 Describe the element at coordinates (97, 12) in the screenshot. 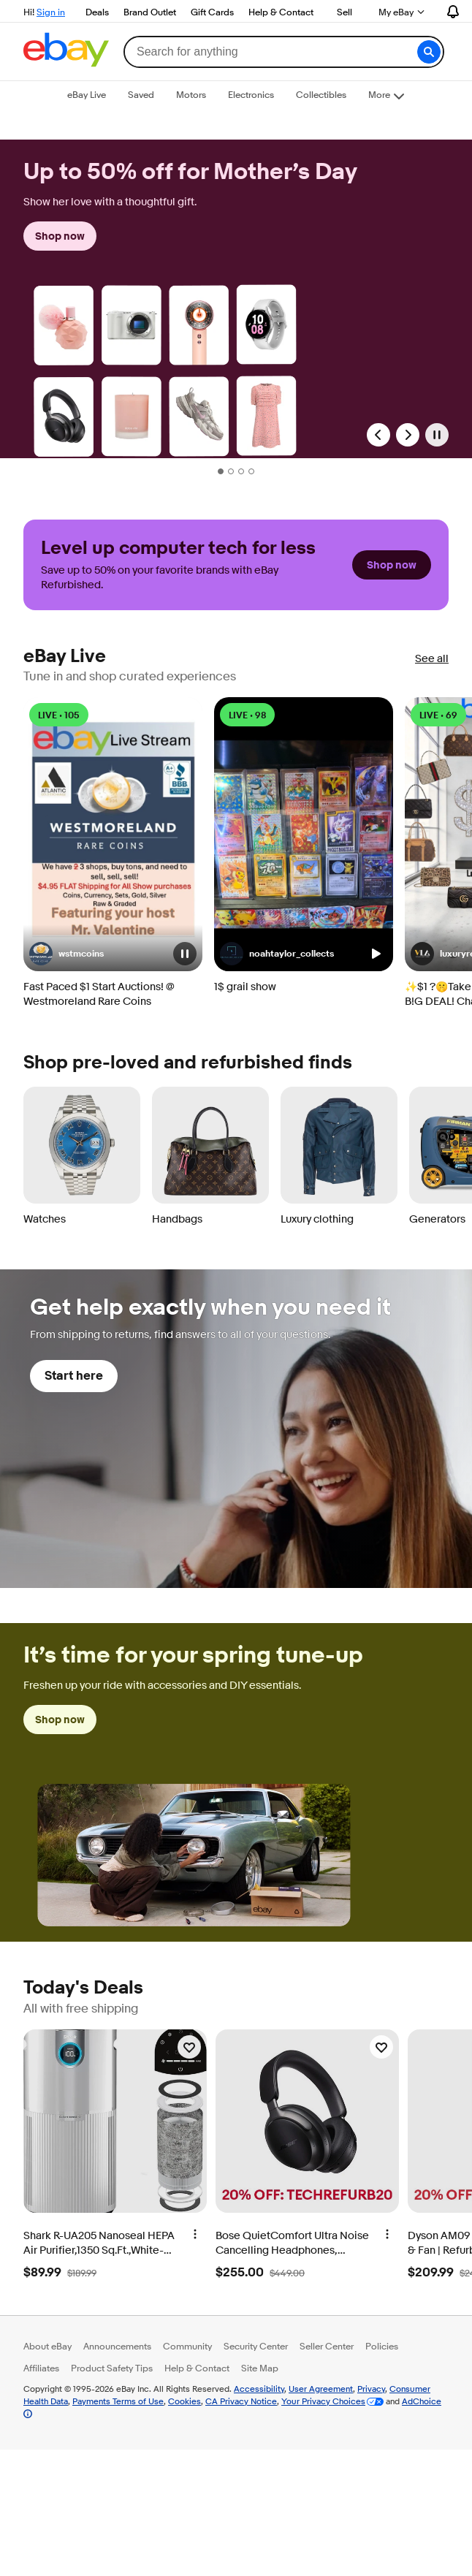

I see `Deals` at that location.